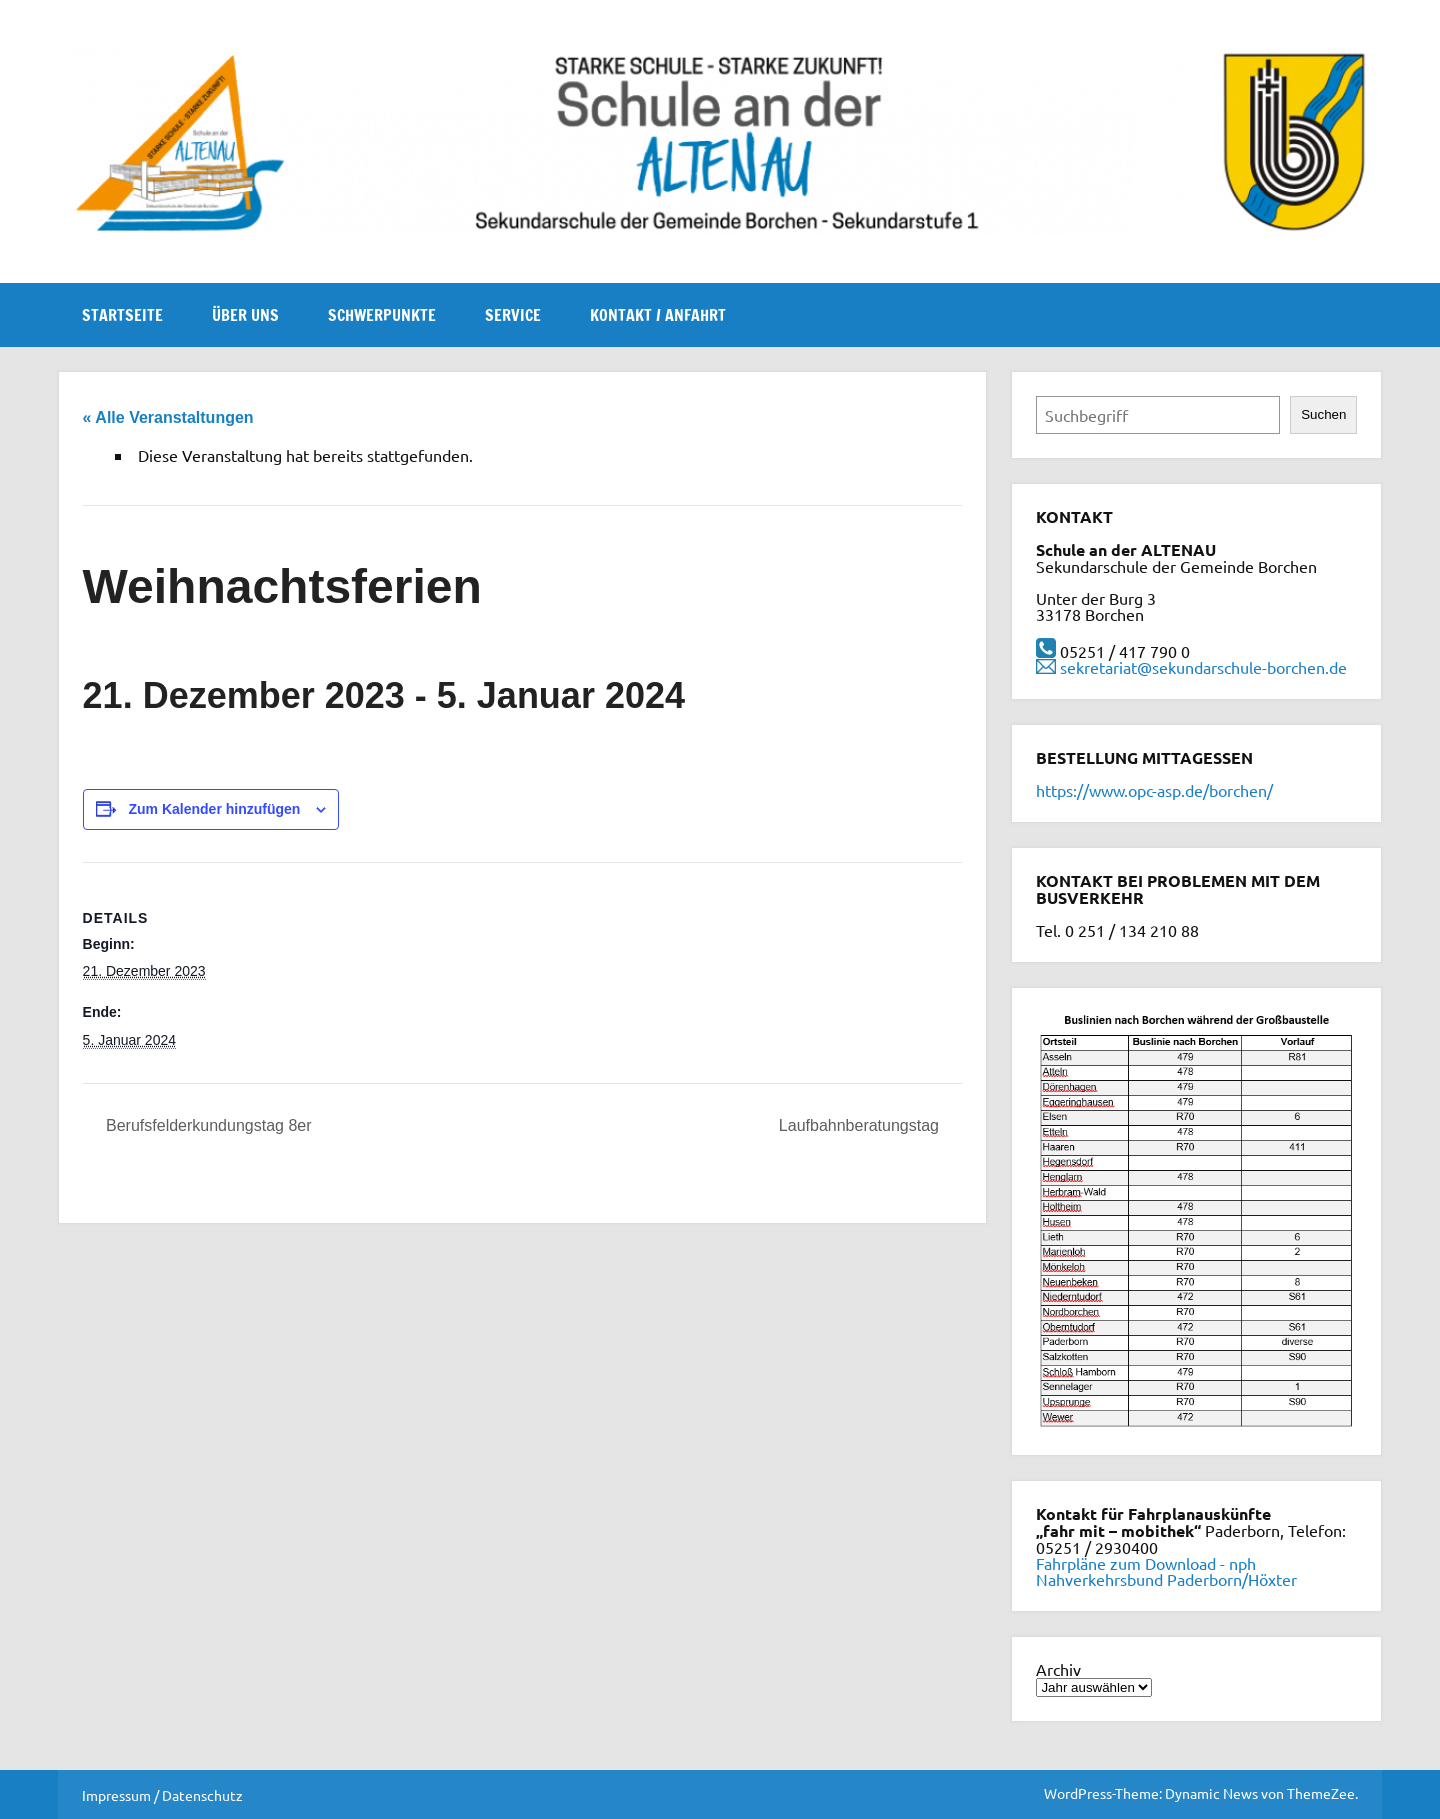 This screenshot has width=1440, height=1819. Describe the element at coordinates (1058, 1669) in the screenshot. I see `Archiv` at that location.